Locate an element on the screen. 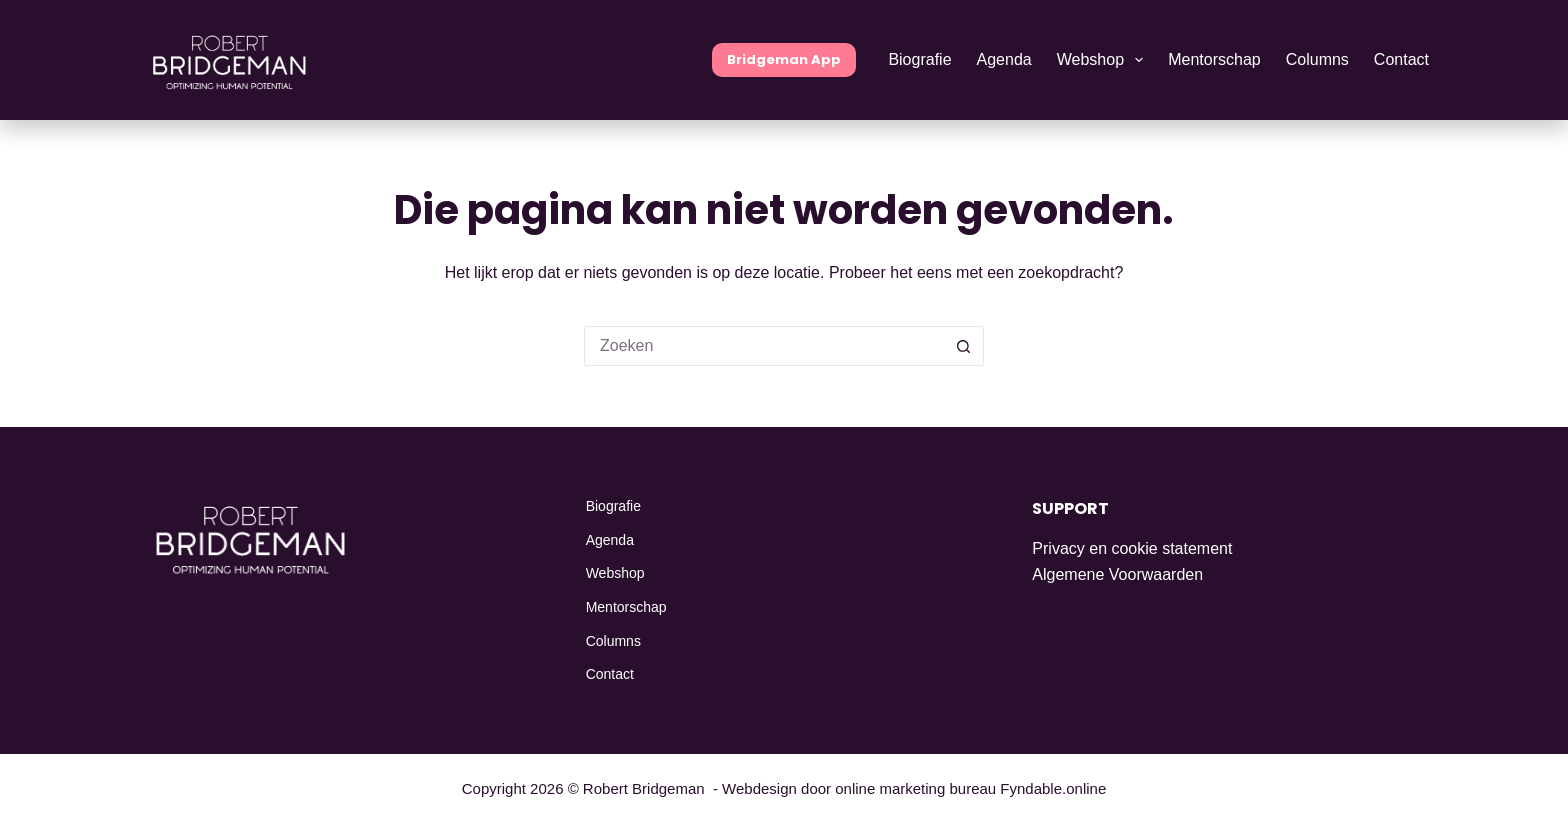 This screenshot has width=1568, height=823. Bridgeman App is located at coordinates (784, 59).